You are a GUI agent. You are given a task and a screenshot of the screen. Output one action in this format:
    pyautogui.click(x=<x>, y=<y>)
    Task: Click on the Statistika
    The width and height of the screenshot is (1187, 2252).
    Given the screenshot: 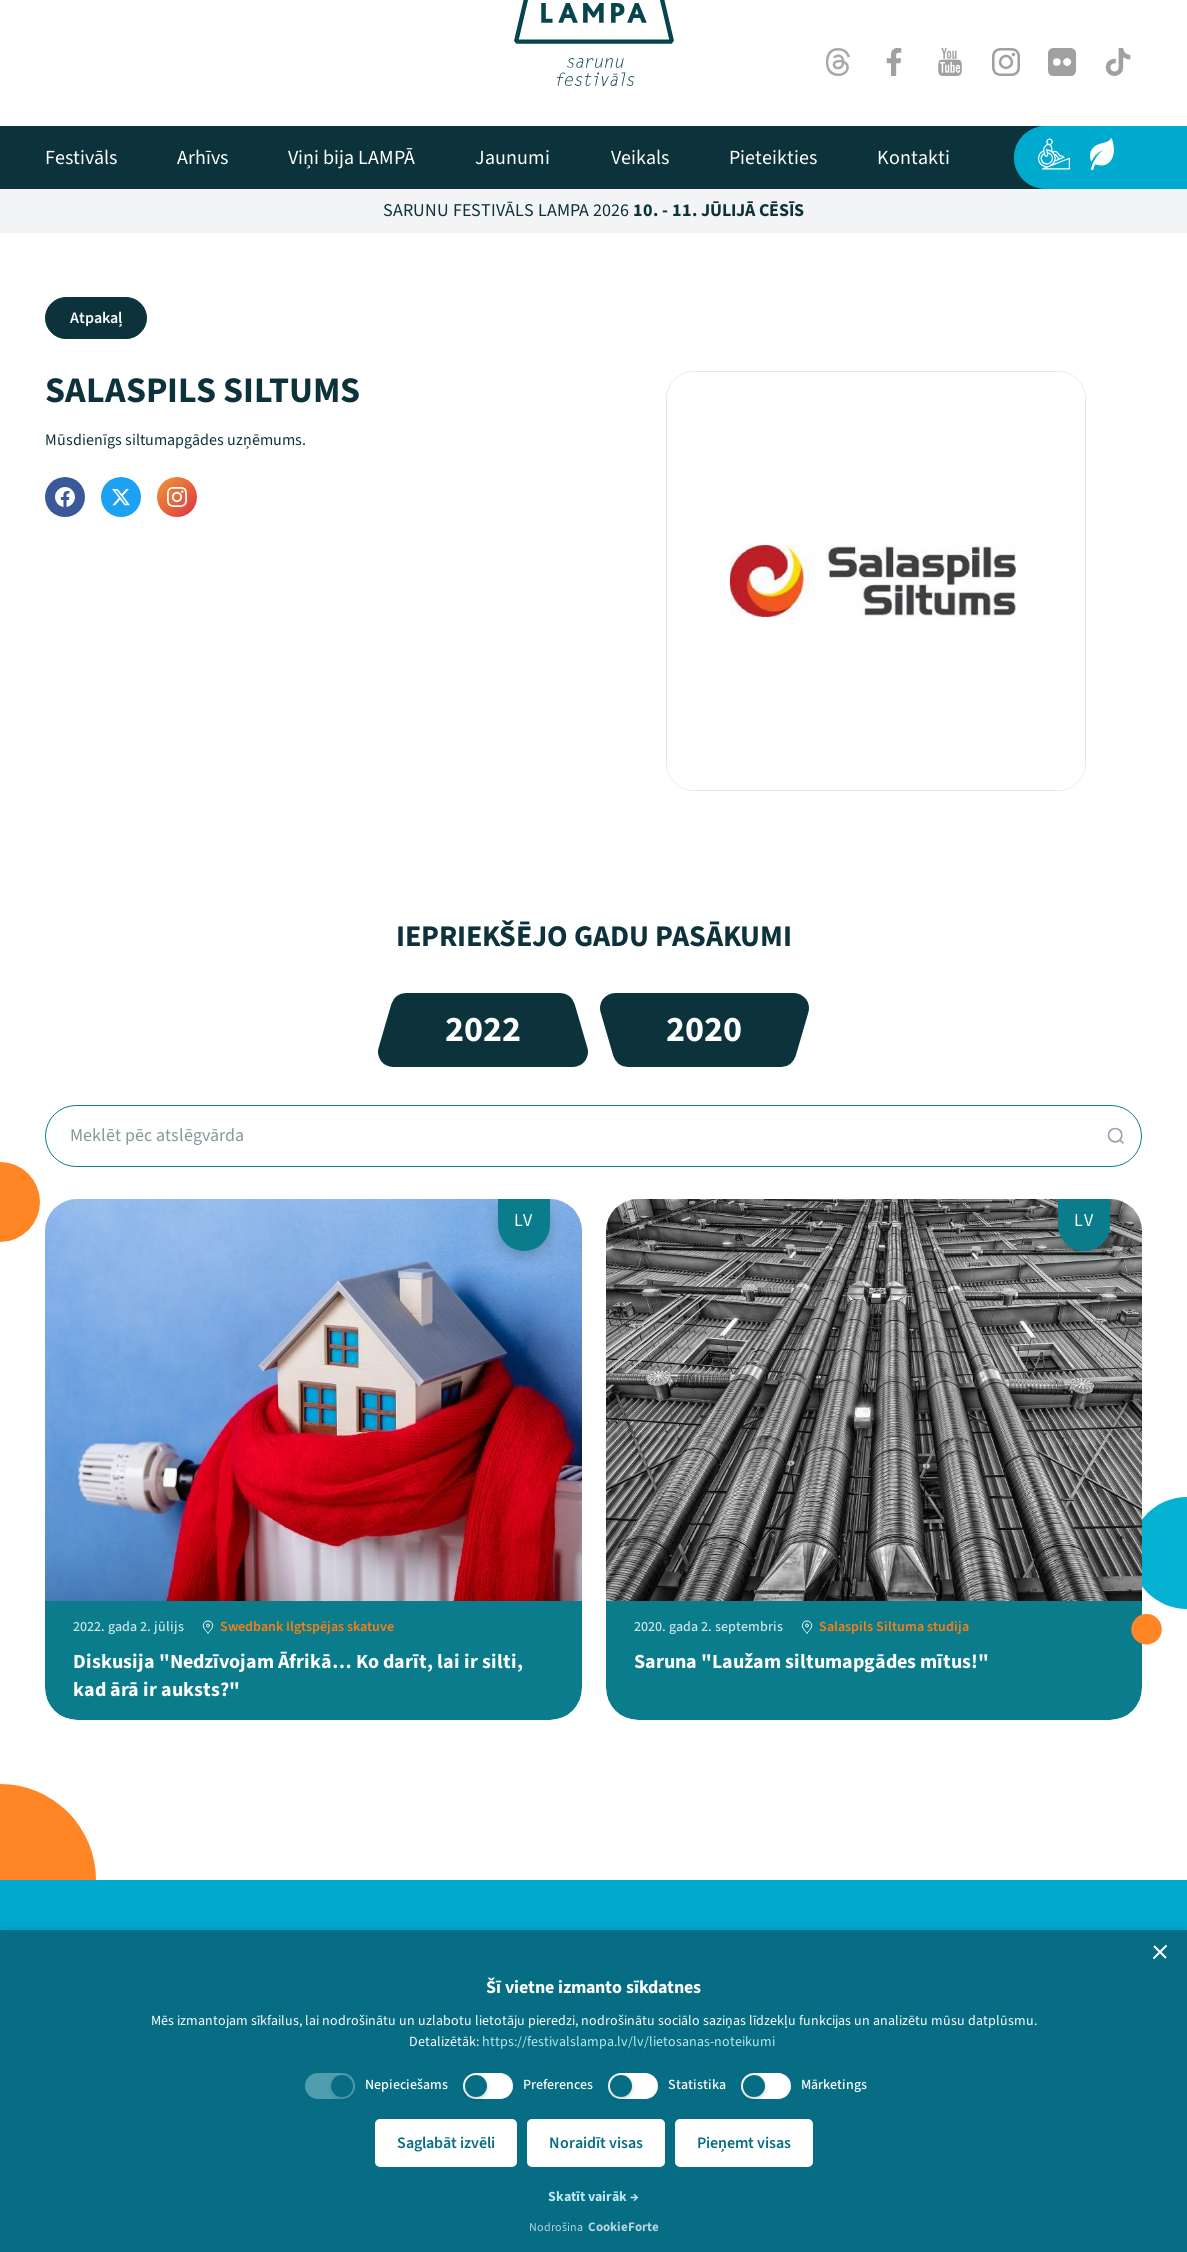 What is the action you would take?
    pyautogui.click(x=697, y=2085)
    